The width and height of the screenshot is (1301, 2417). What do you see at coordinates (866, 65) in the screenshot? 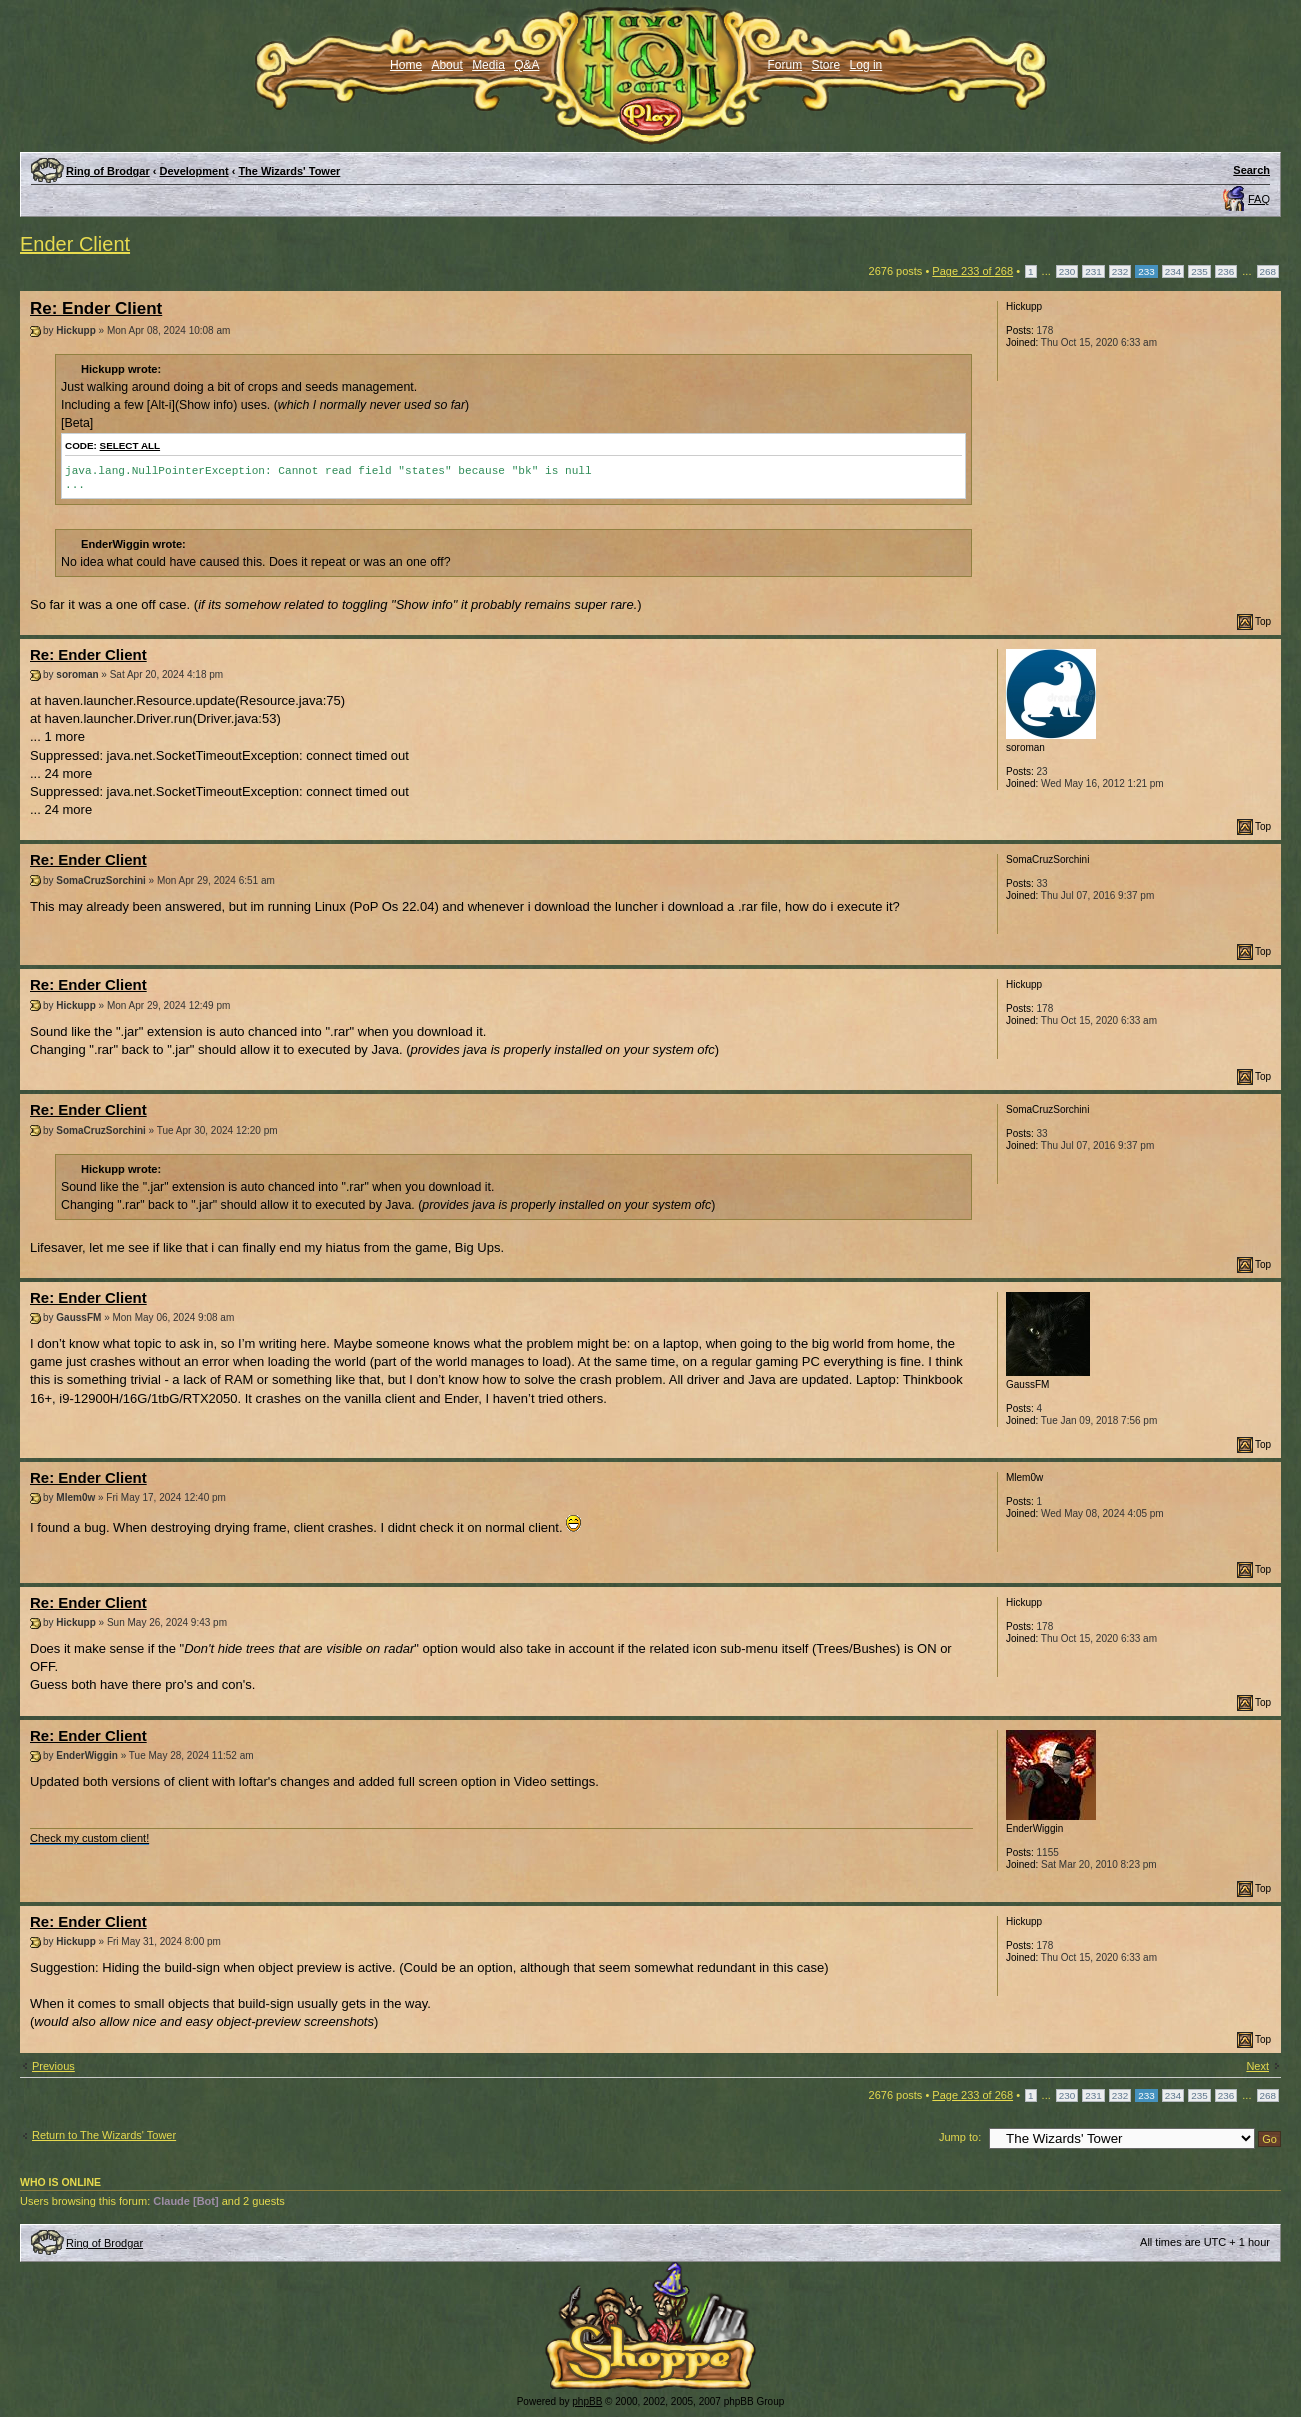
I see `Log in` at bounding box center [866, 65].